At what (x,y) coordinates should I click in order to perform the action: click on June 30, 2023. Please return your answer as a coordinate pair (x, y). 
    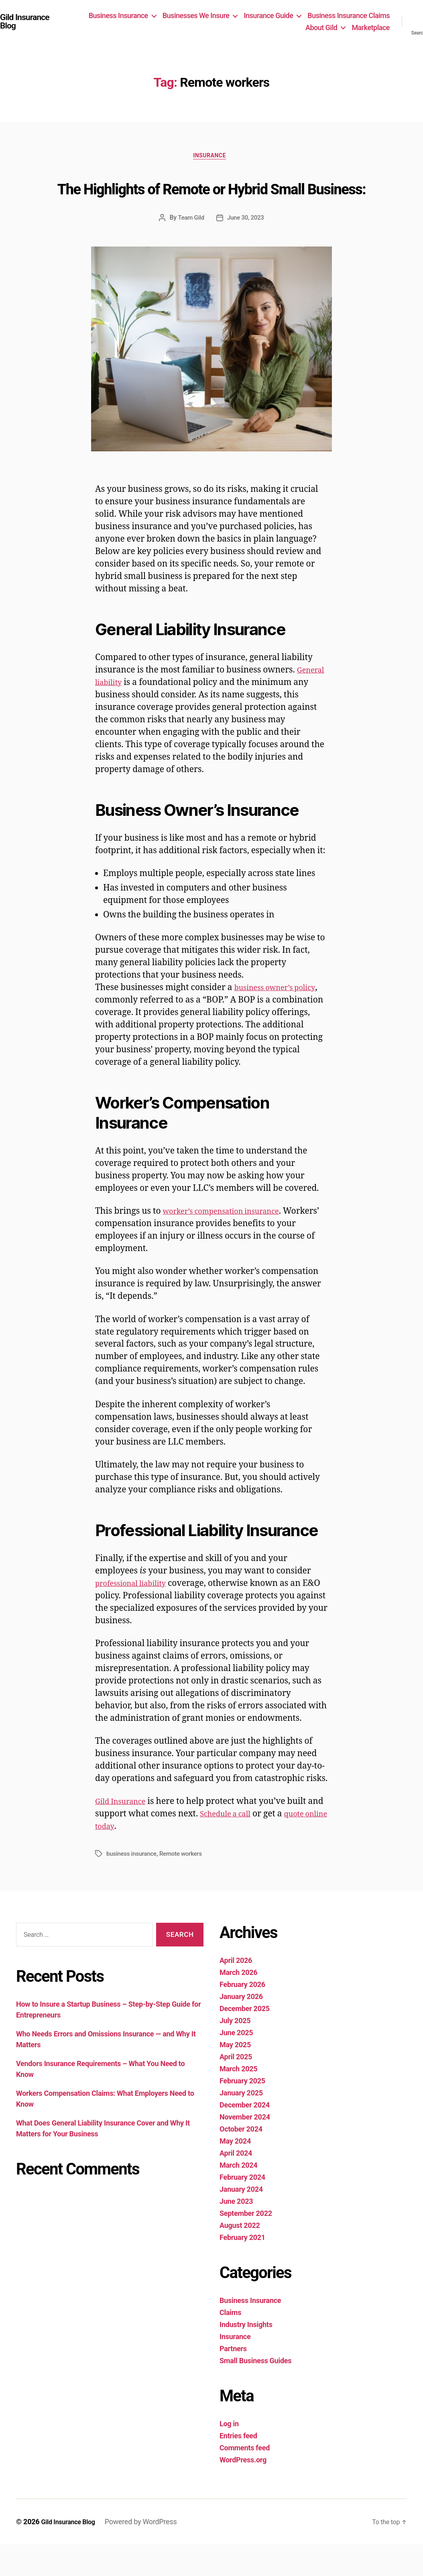
    Looking at the image, I should click on (246, 249).